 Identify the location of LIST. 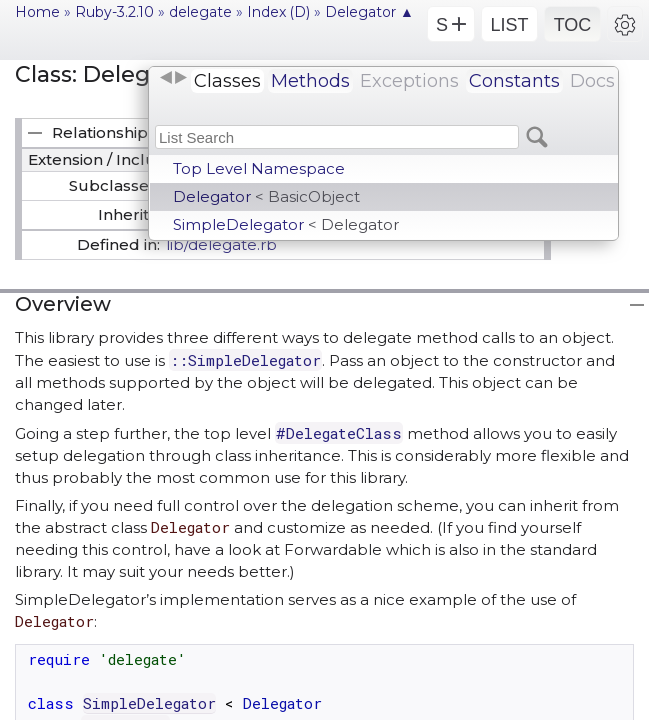
(509, 25).